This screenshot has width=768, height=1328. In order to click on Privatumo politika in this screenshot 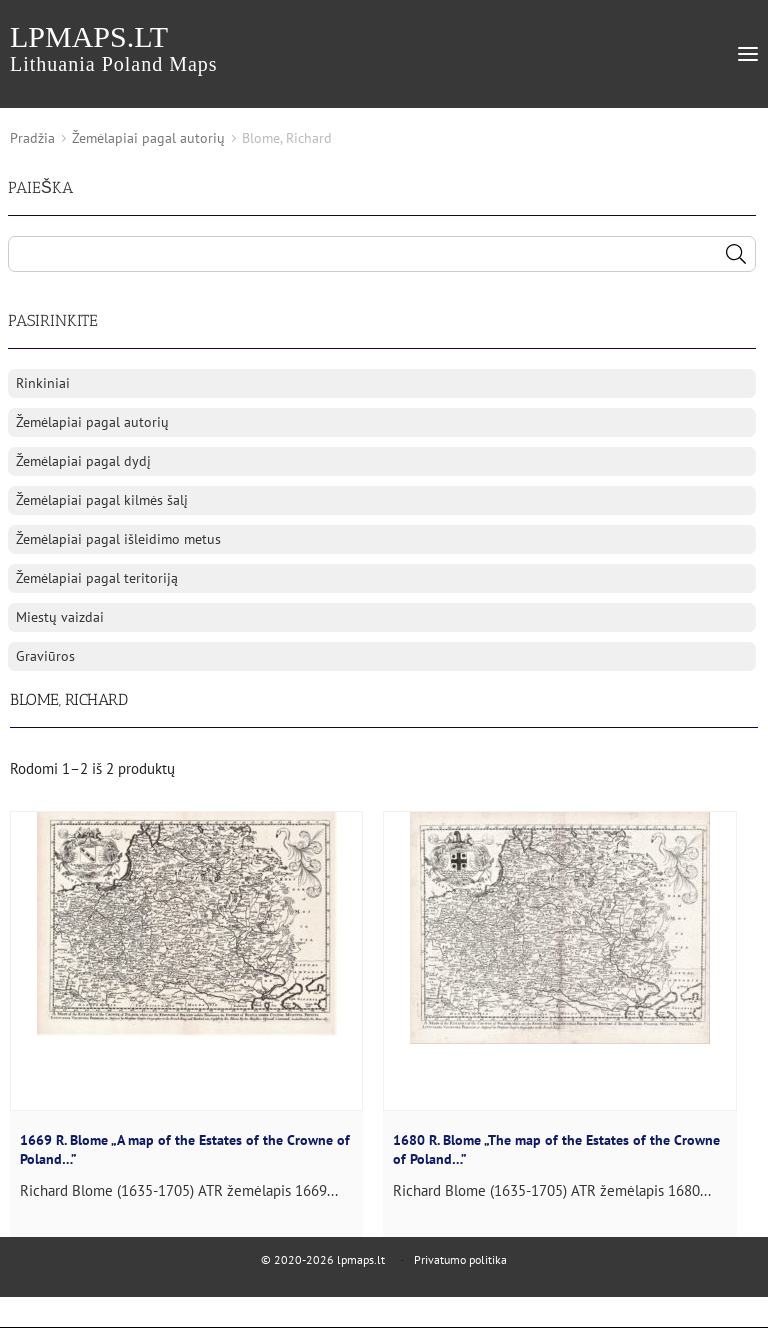, I will do `click(460, 1259)`.